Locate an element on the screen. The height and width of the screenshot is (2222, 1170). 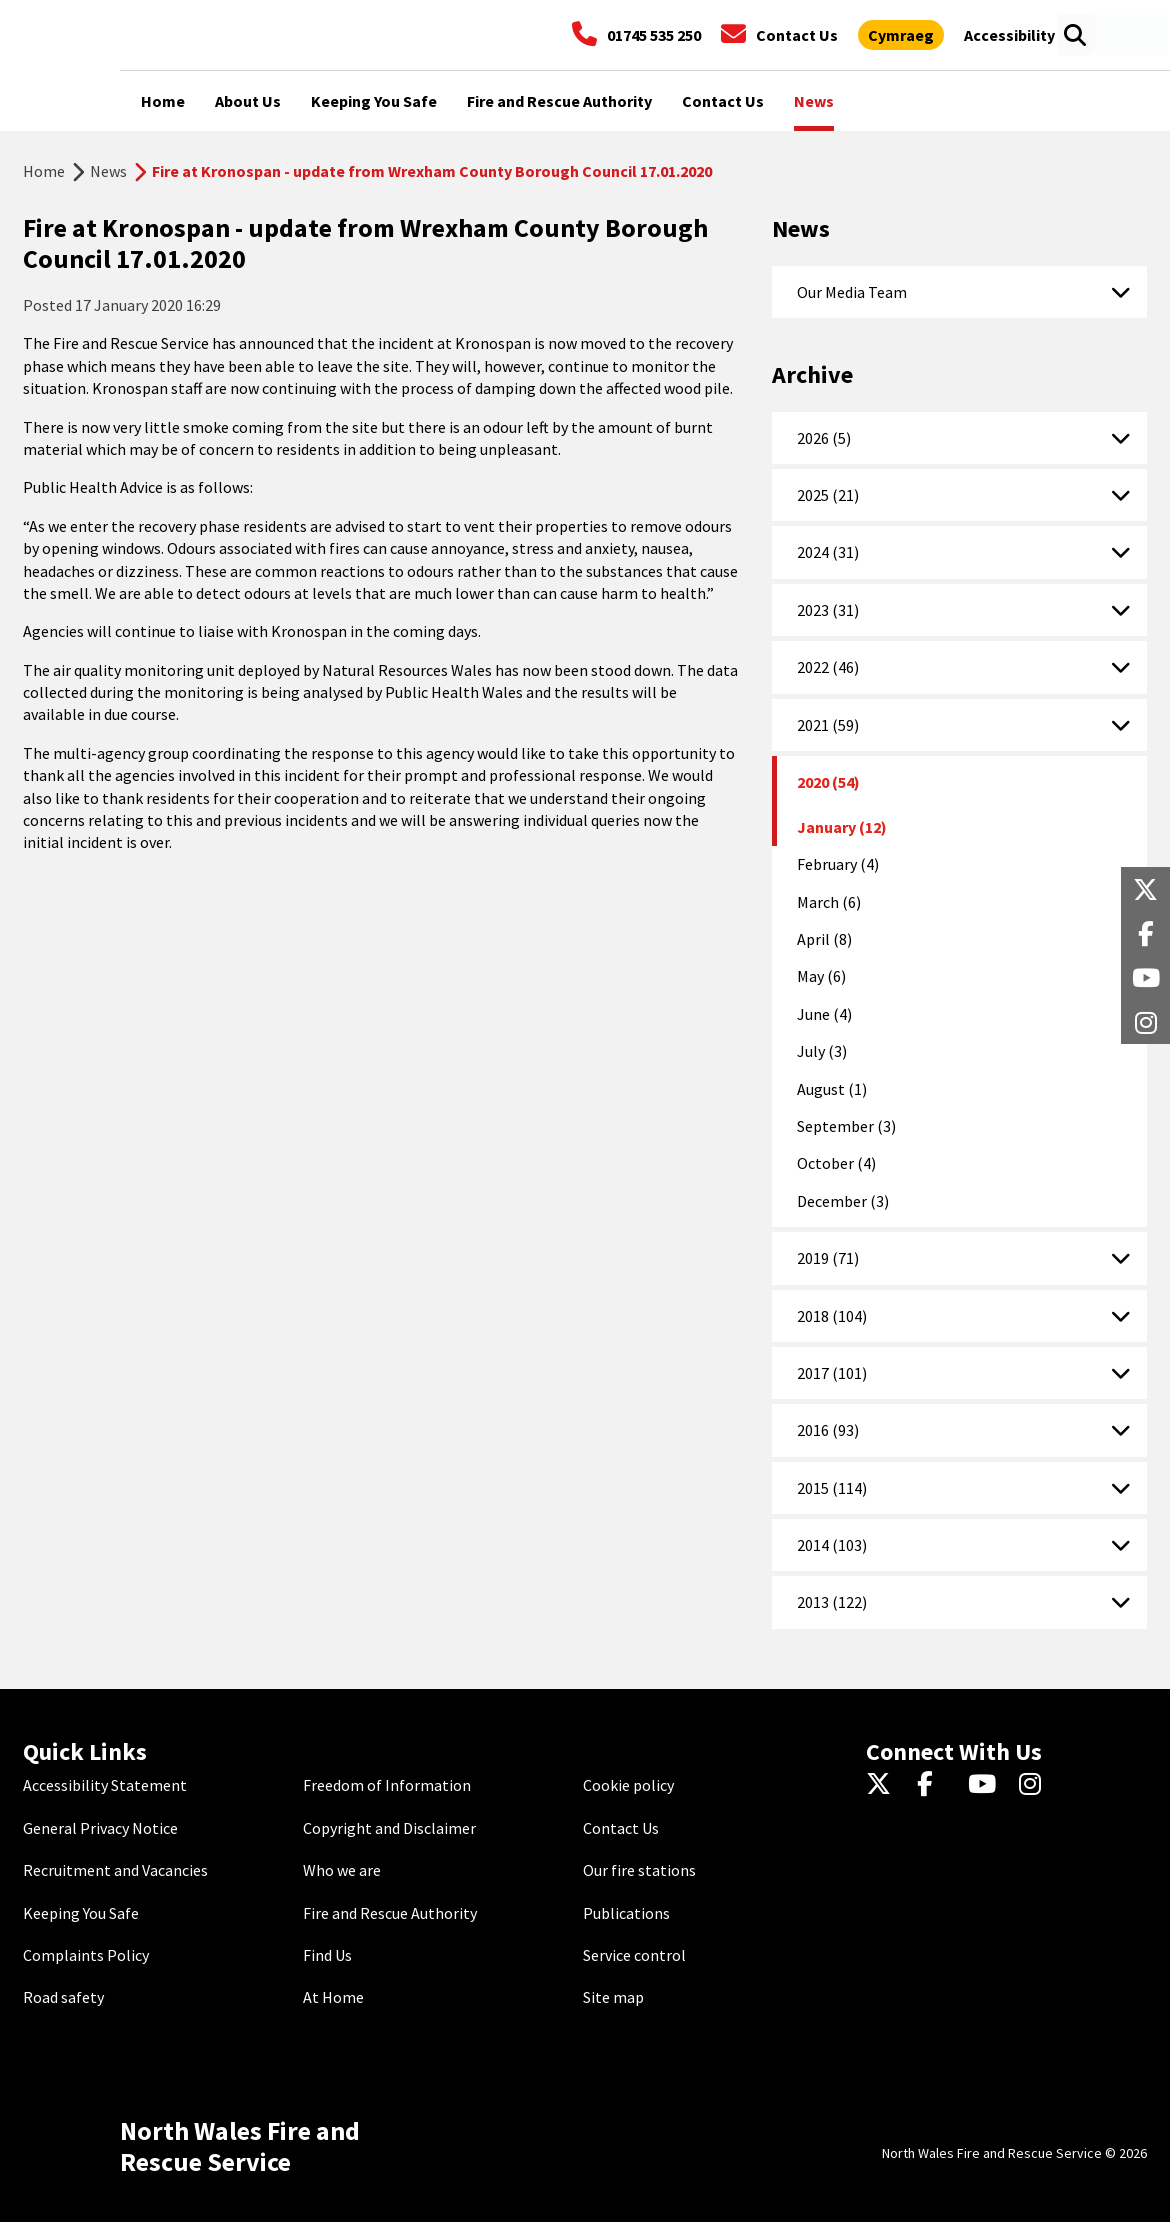
2015 (114) is located at coordinates (832, 1488).